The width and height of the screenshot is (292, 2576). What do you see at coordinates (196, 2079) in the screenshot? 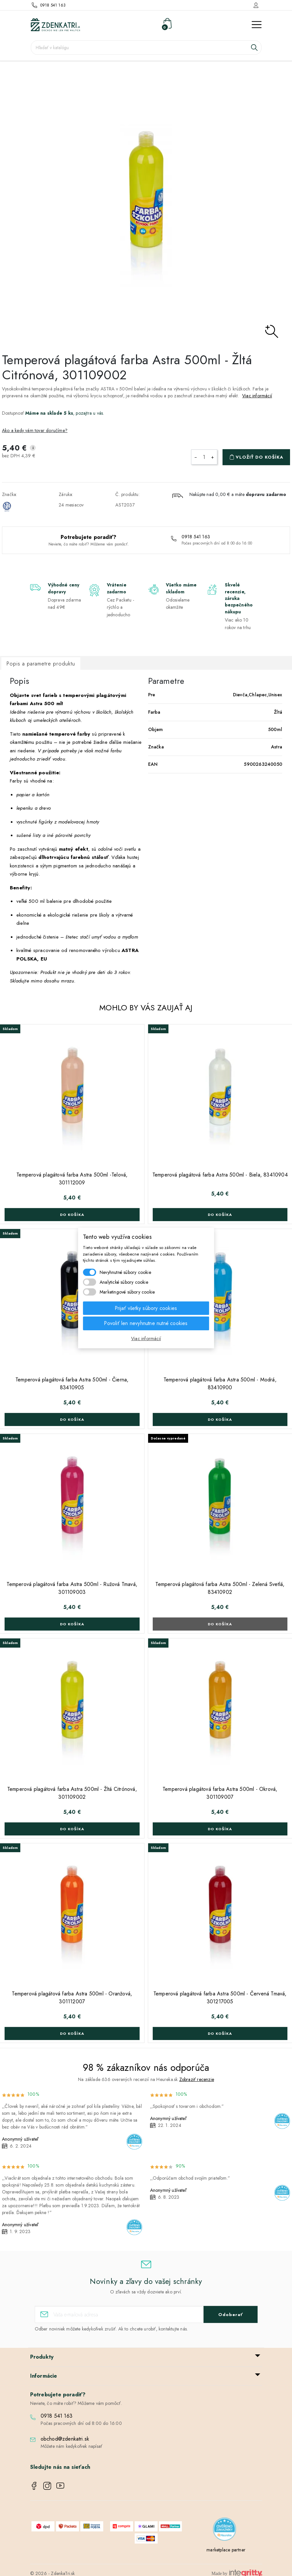
I see `Zobraziť recenzie` at bounding box center [196, 2079].